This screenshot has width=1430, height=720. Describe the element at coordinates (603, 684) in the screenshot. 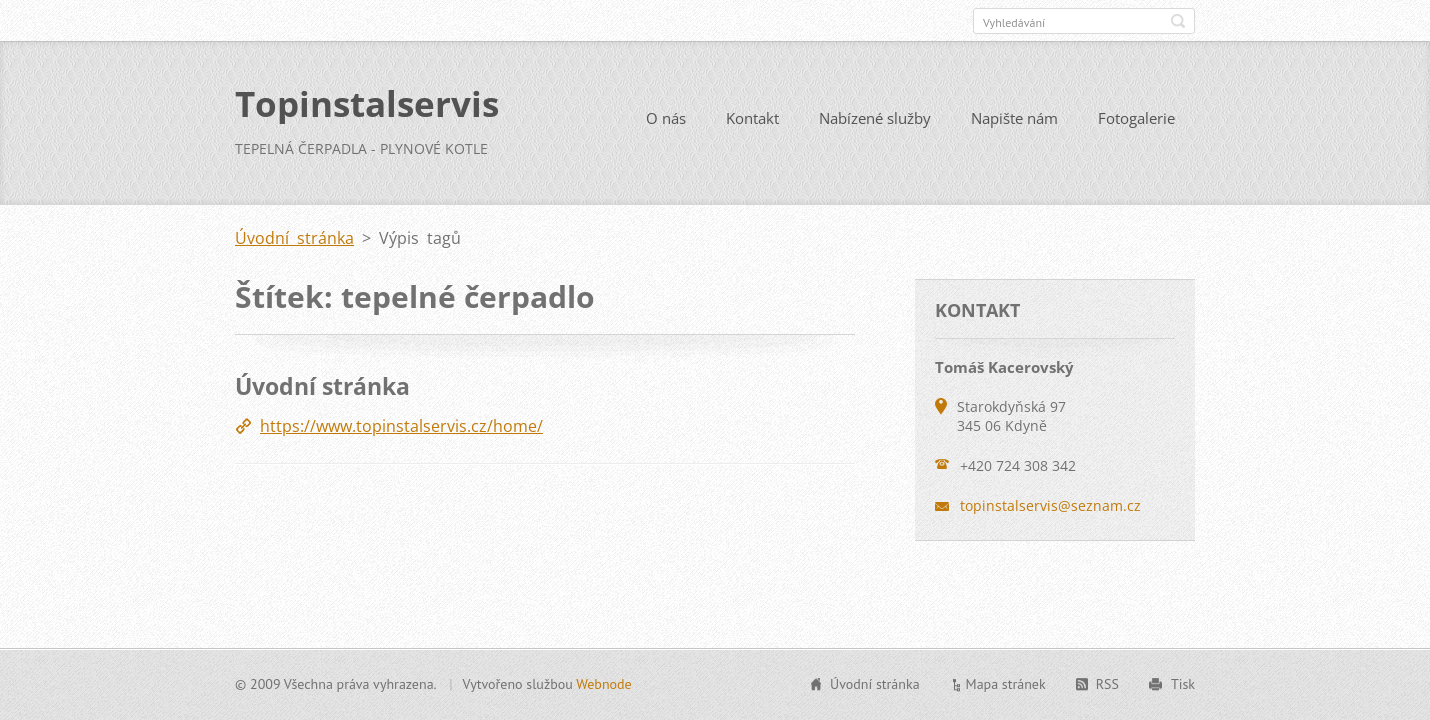

I see `Webnode` at that location.